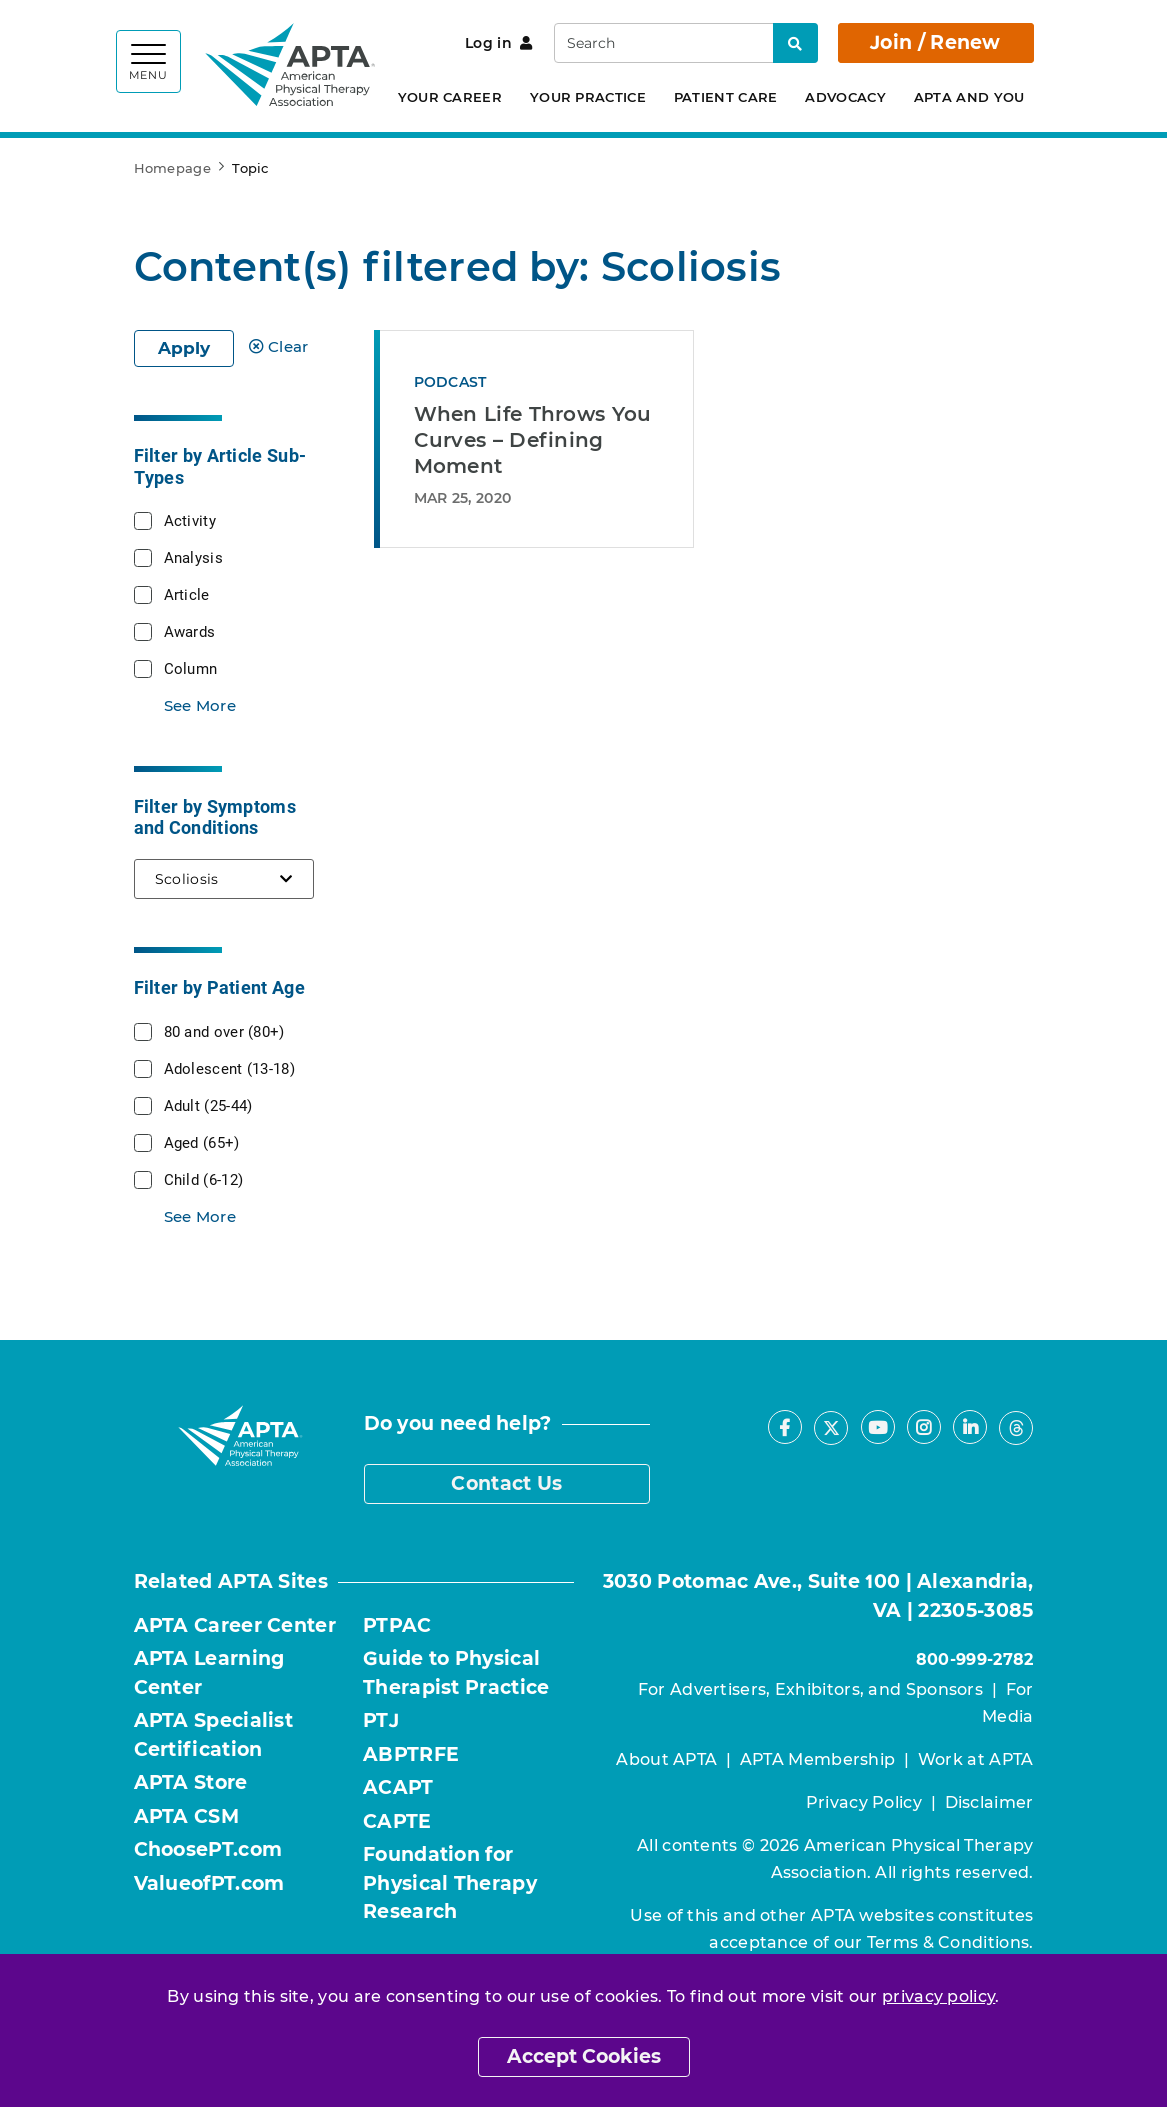 This screenshot has width=1167, height=2107. Describe the element at coordinates (845, 97) in the screenshot. I see `Advocacy` at that location.